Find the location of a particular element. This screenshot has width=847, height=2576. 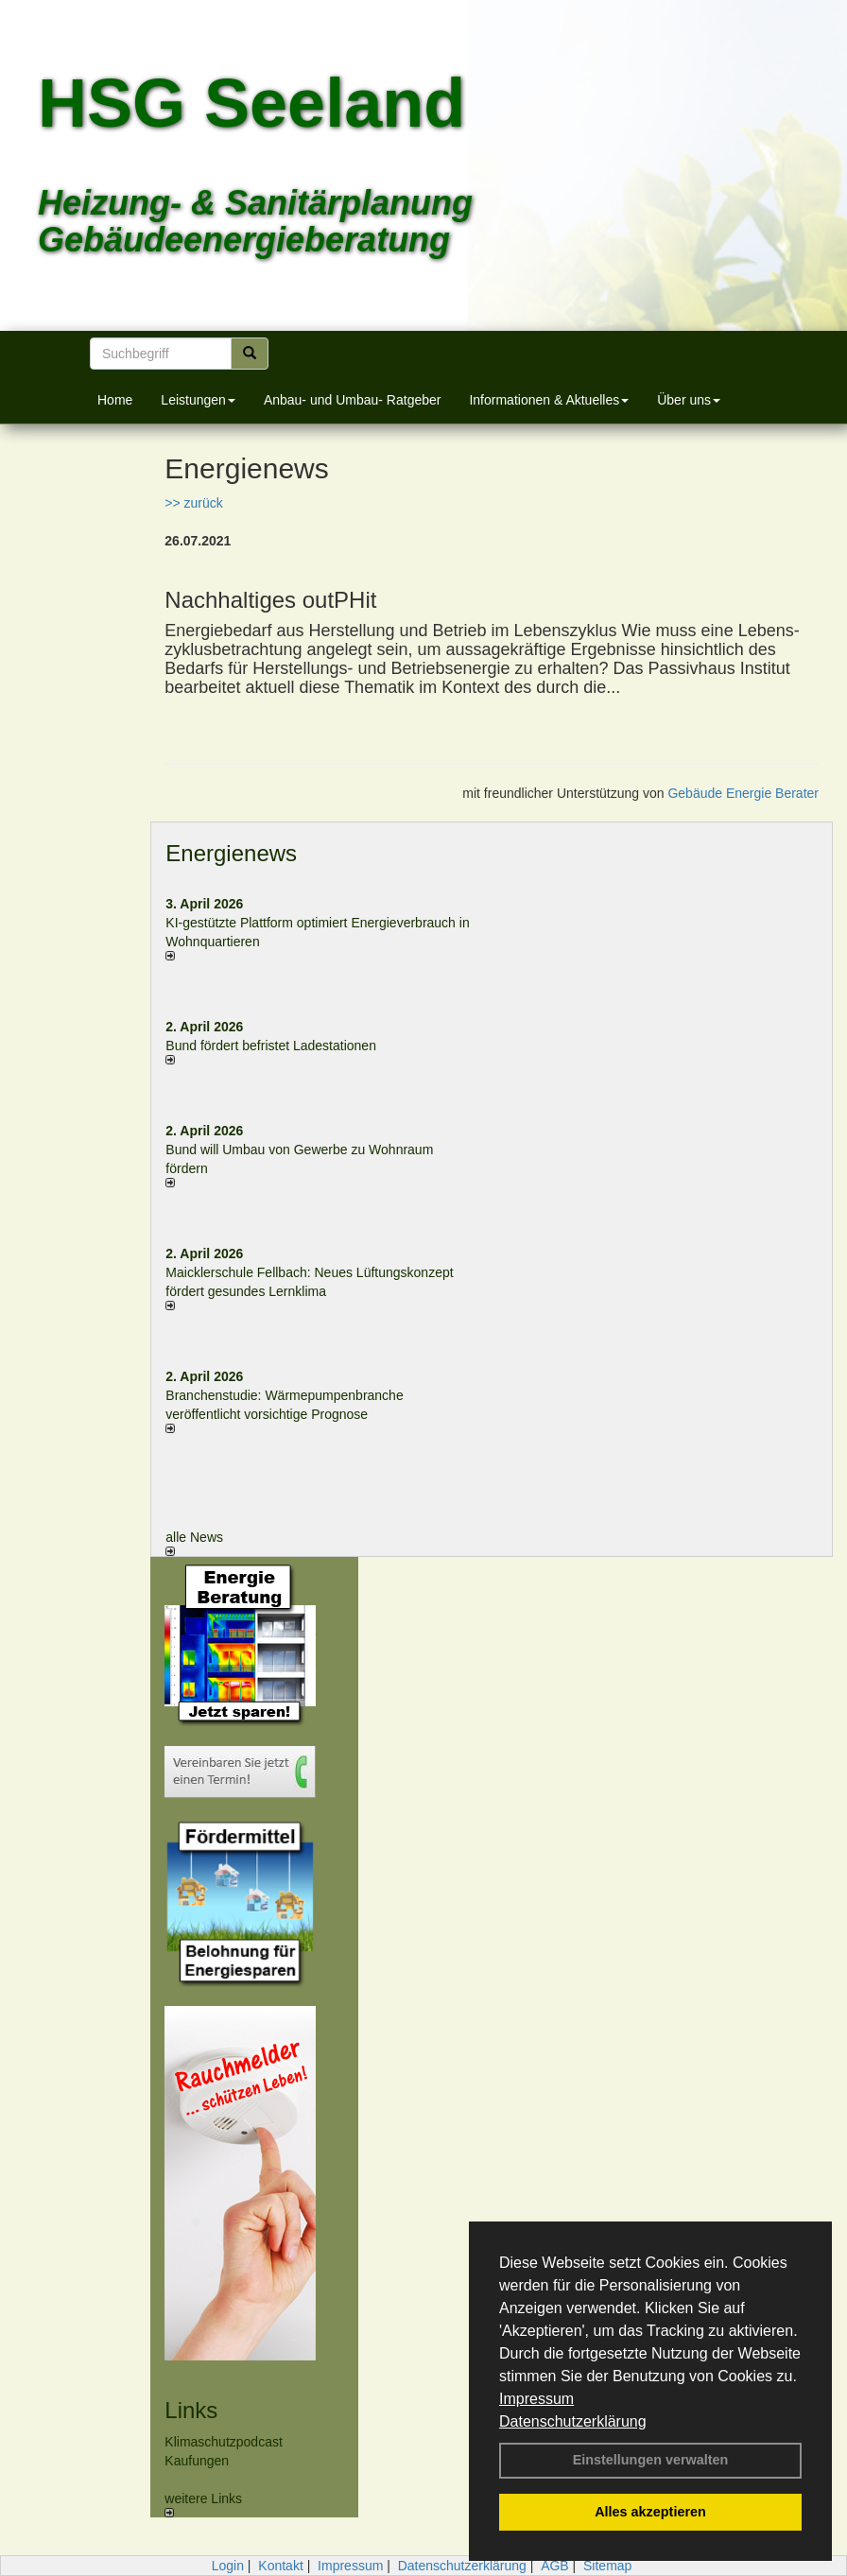

Home is located at coordinates (114, 399).